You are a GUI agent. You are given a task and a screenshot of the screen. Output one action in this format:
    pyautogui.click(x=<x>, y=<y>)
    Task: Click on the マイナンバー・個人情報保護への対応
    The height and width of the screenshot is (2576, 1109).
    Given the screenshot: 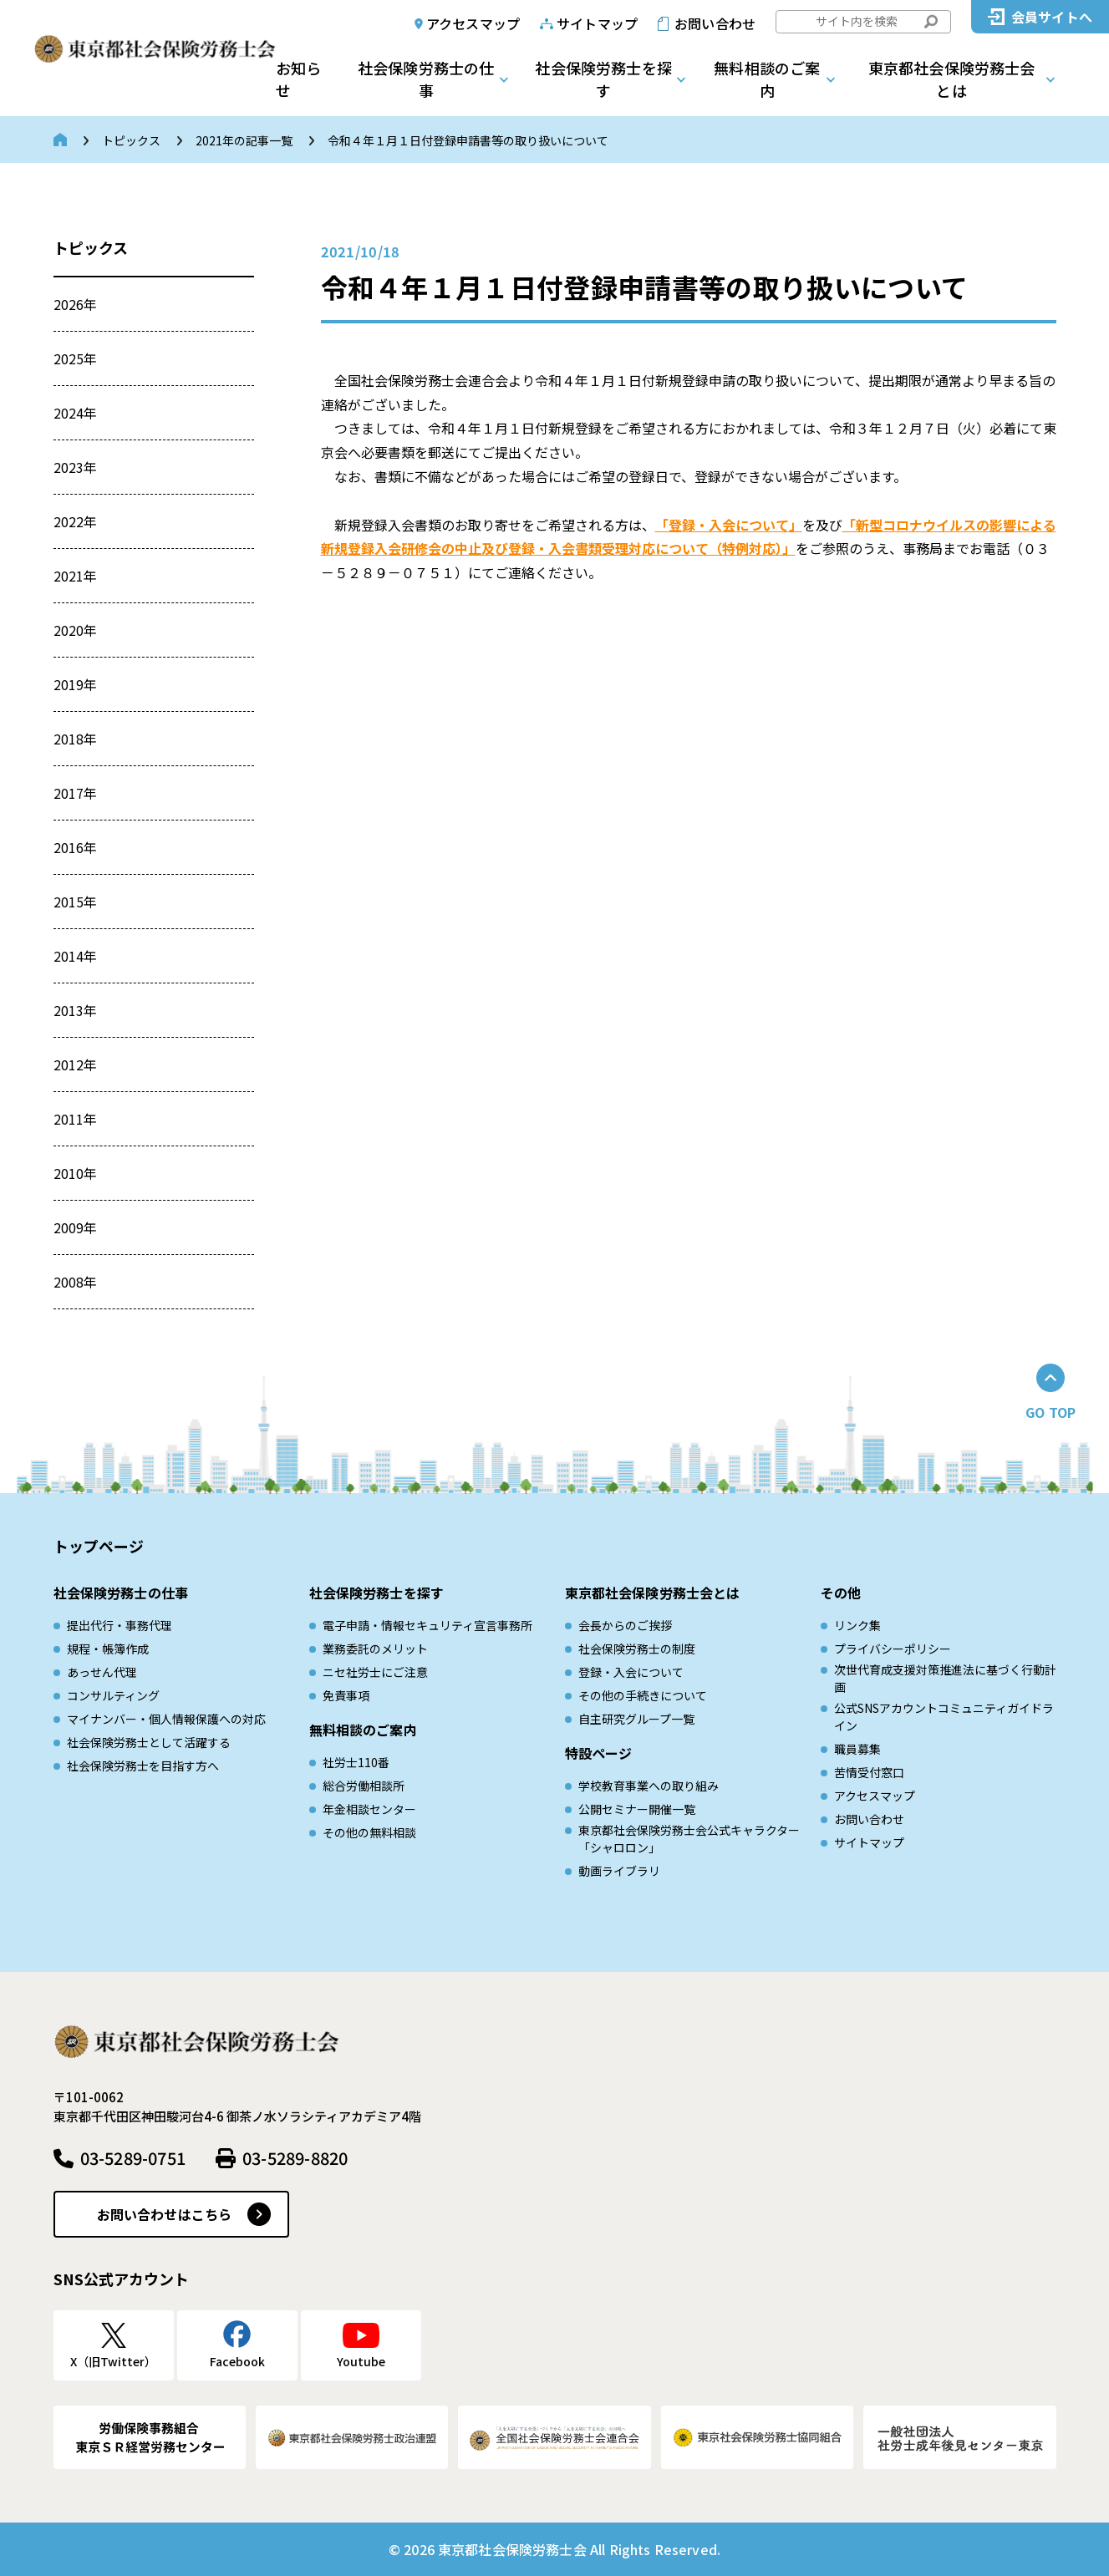 What is the action you would take?
    pyautogui.click(x=166, y=1718)
    